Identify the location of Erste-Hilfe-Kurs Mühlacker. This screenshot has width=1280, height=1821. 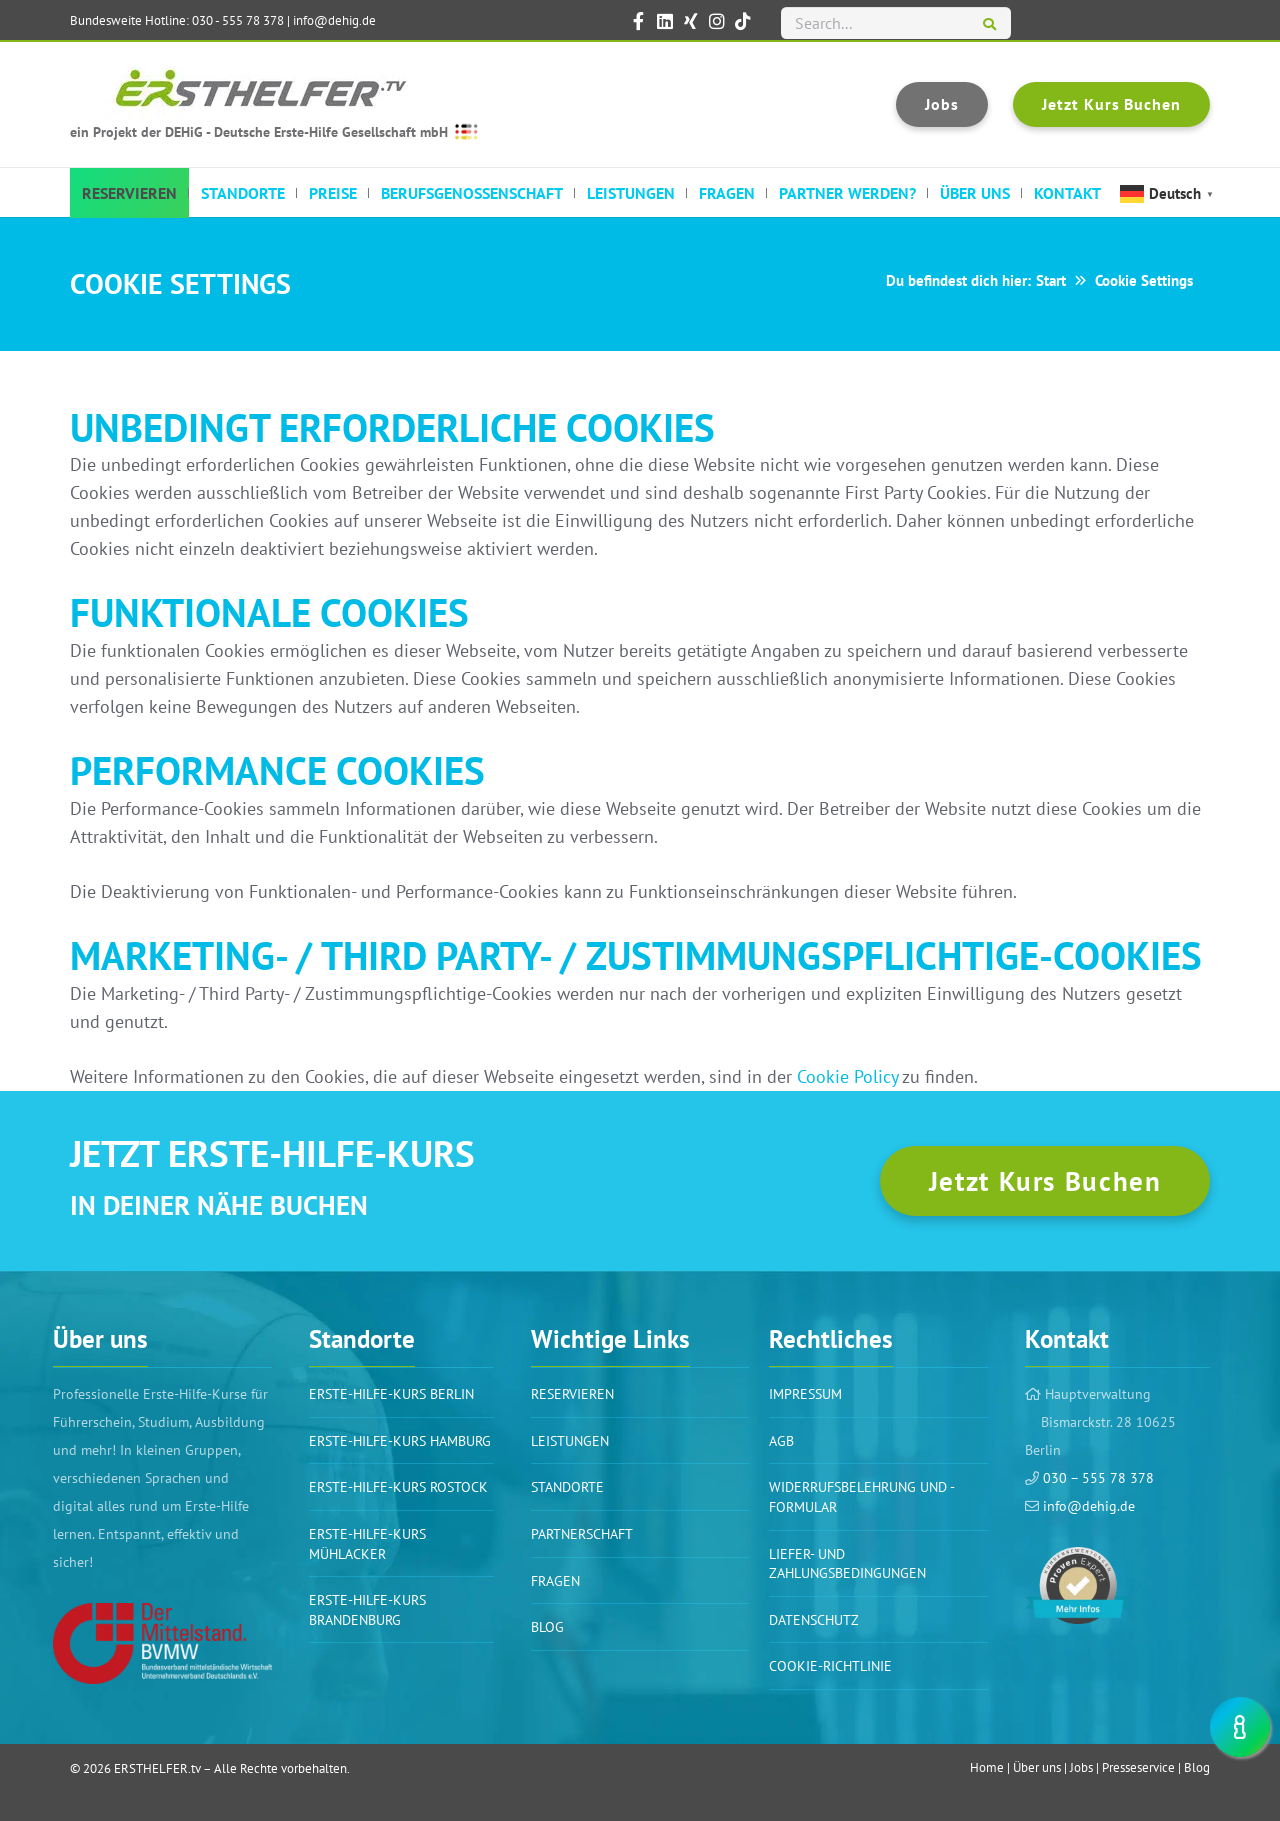
(367, 1544).